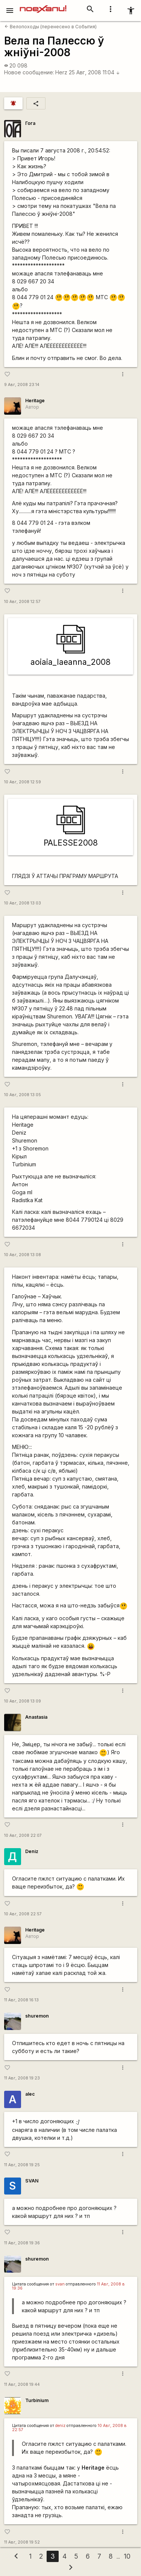 Image resolution: width=141 pixels, height=2576 pixels. Describe the element at coordinates (23, 1914) in the screenshot. I see `10 Авг, 2008 22:57` at that location.